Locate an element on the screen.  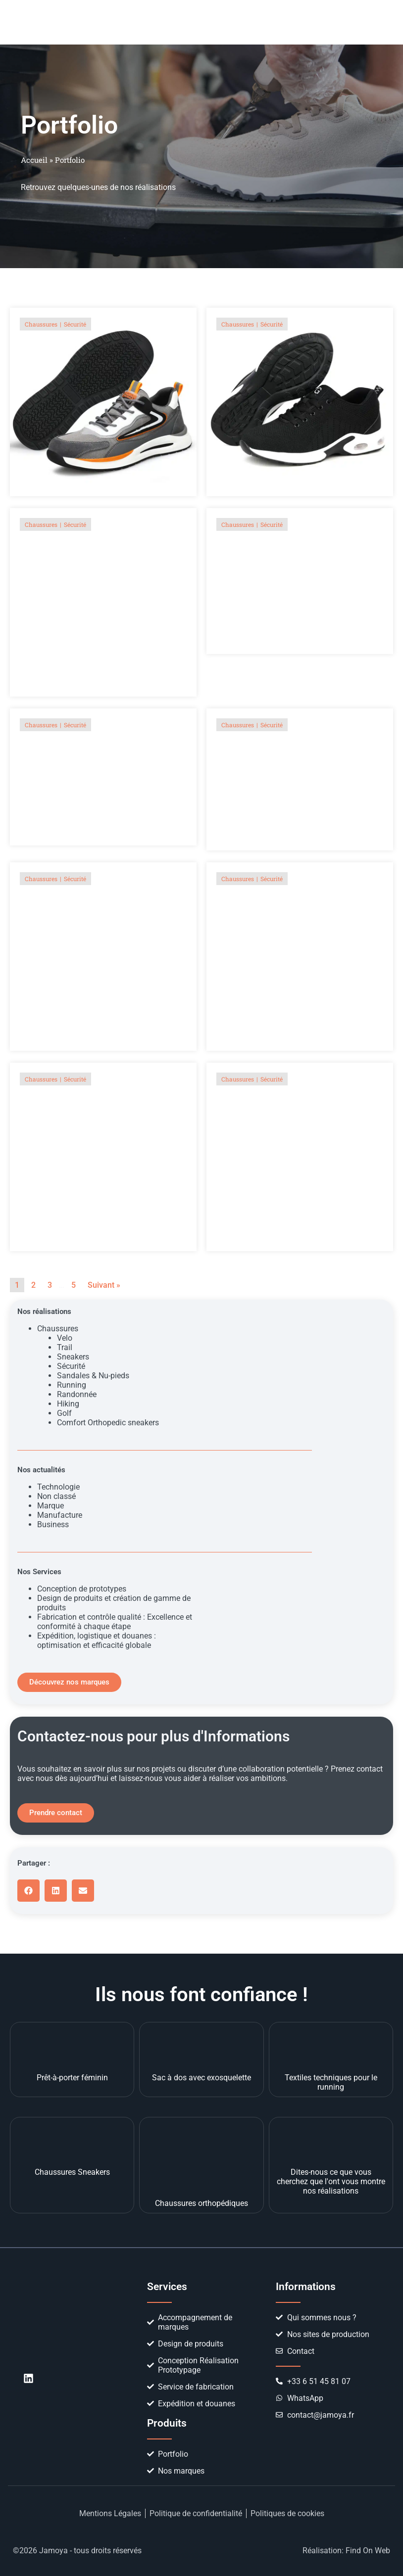
Manufacture is located at coordinates (59, 1515).